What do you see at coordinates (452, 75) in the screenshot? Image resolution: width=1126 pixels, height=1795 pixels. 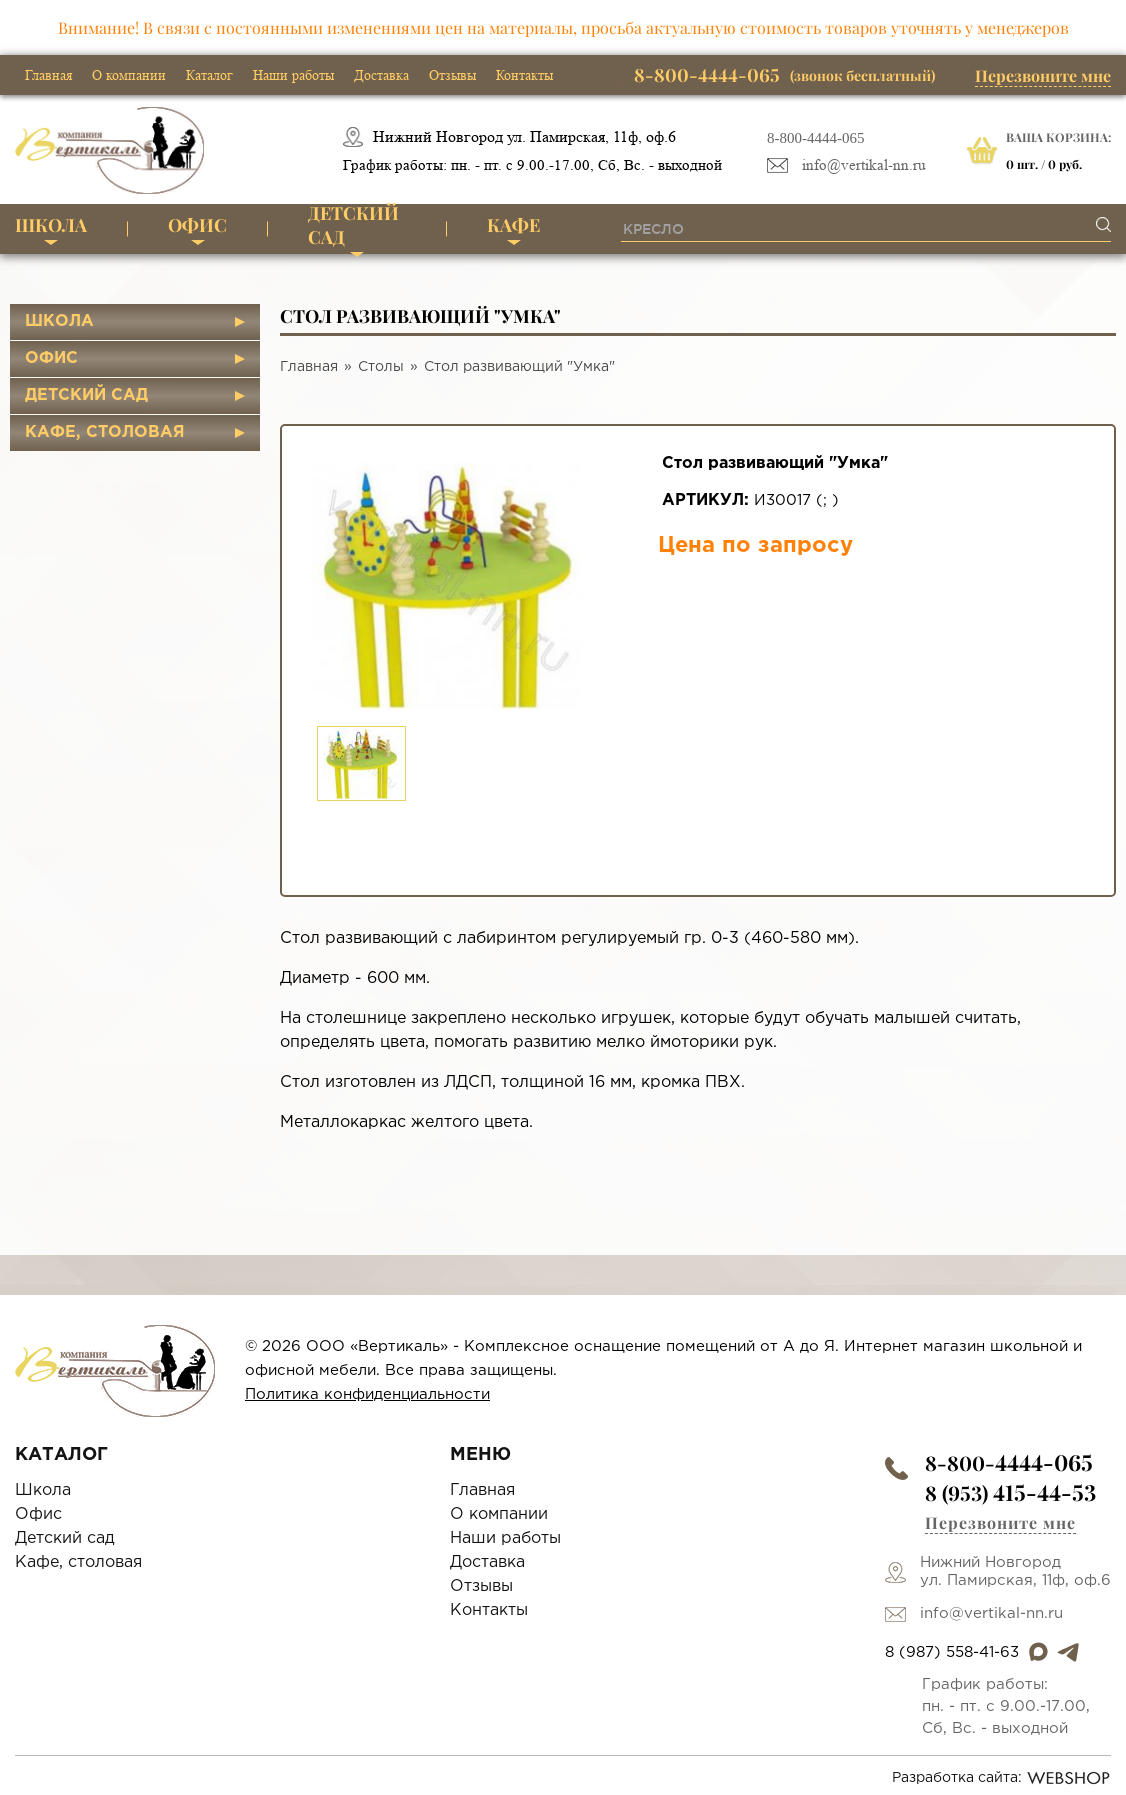 I see `Отзывы` at bounding box center [452, 75].